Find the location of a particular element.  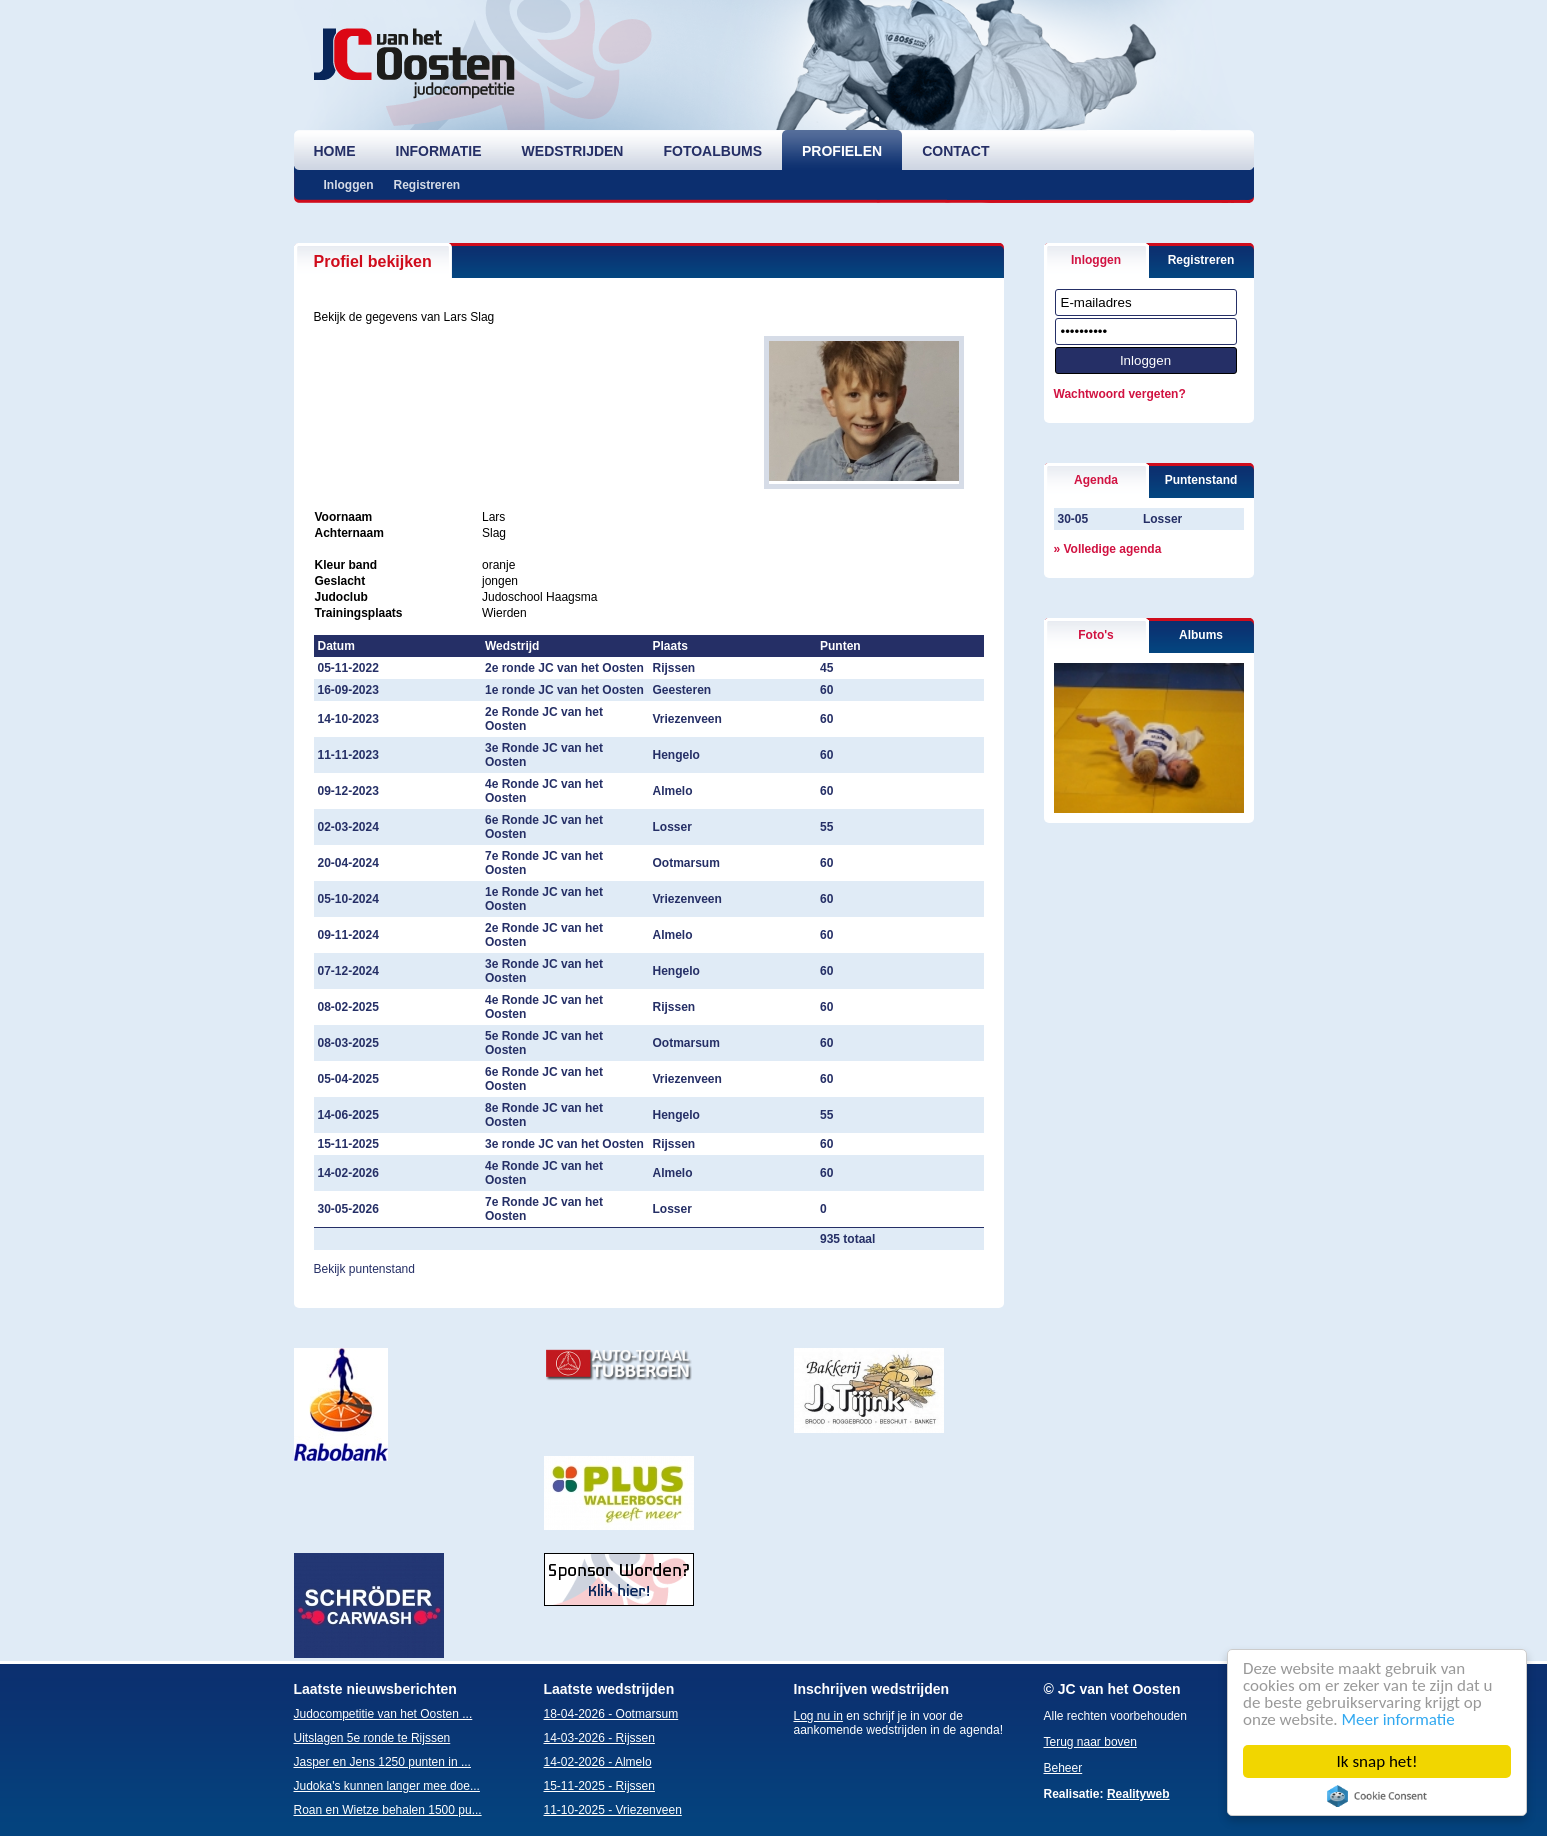

wedstrijden is located at coordinates (573, 151).